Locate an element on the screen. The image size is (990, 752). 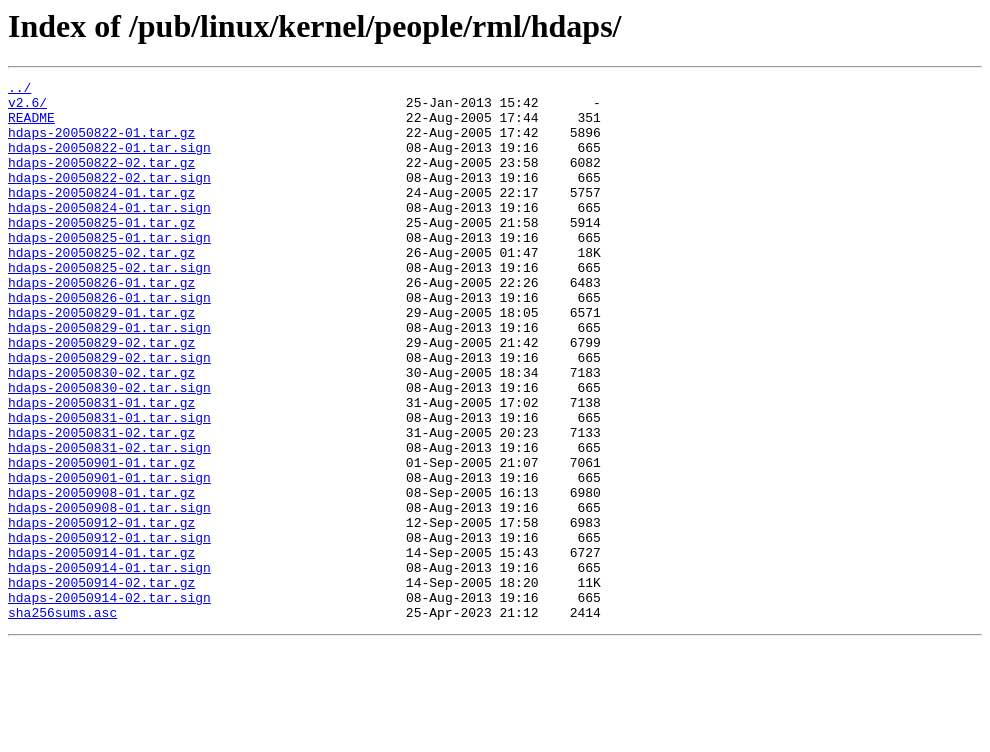
hdaps-20050826-01.tar.gz is located at coordinates (101, 324).